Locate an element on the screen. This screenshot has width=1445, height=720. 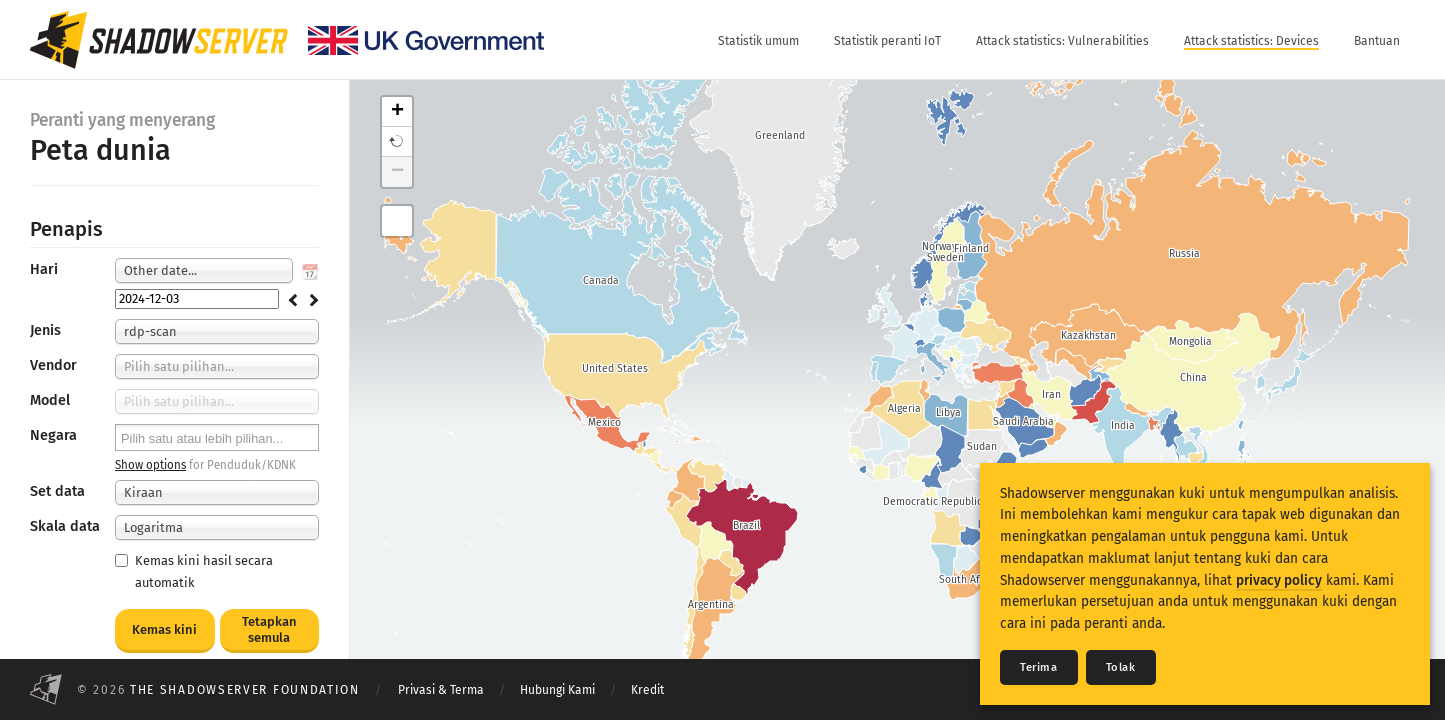
Hubungi Kami is located at coordinates (557, 690).